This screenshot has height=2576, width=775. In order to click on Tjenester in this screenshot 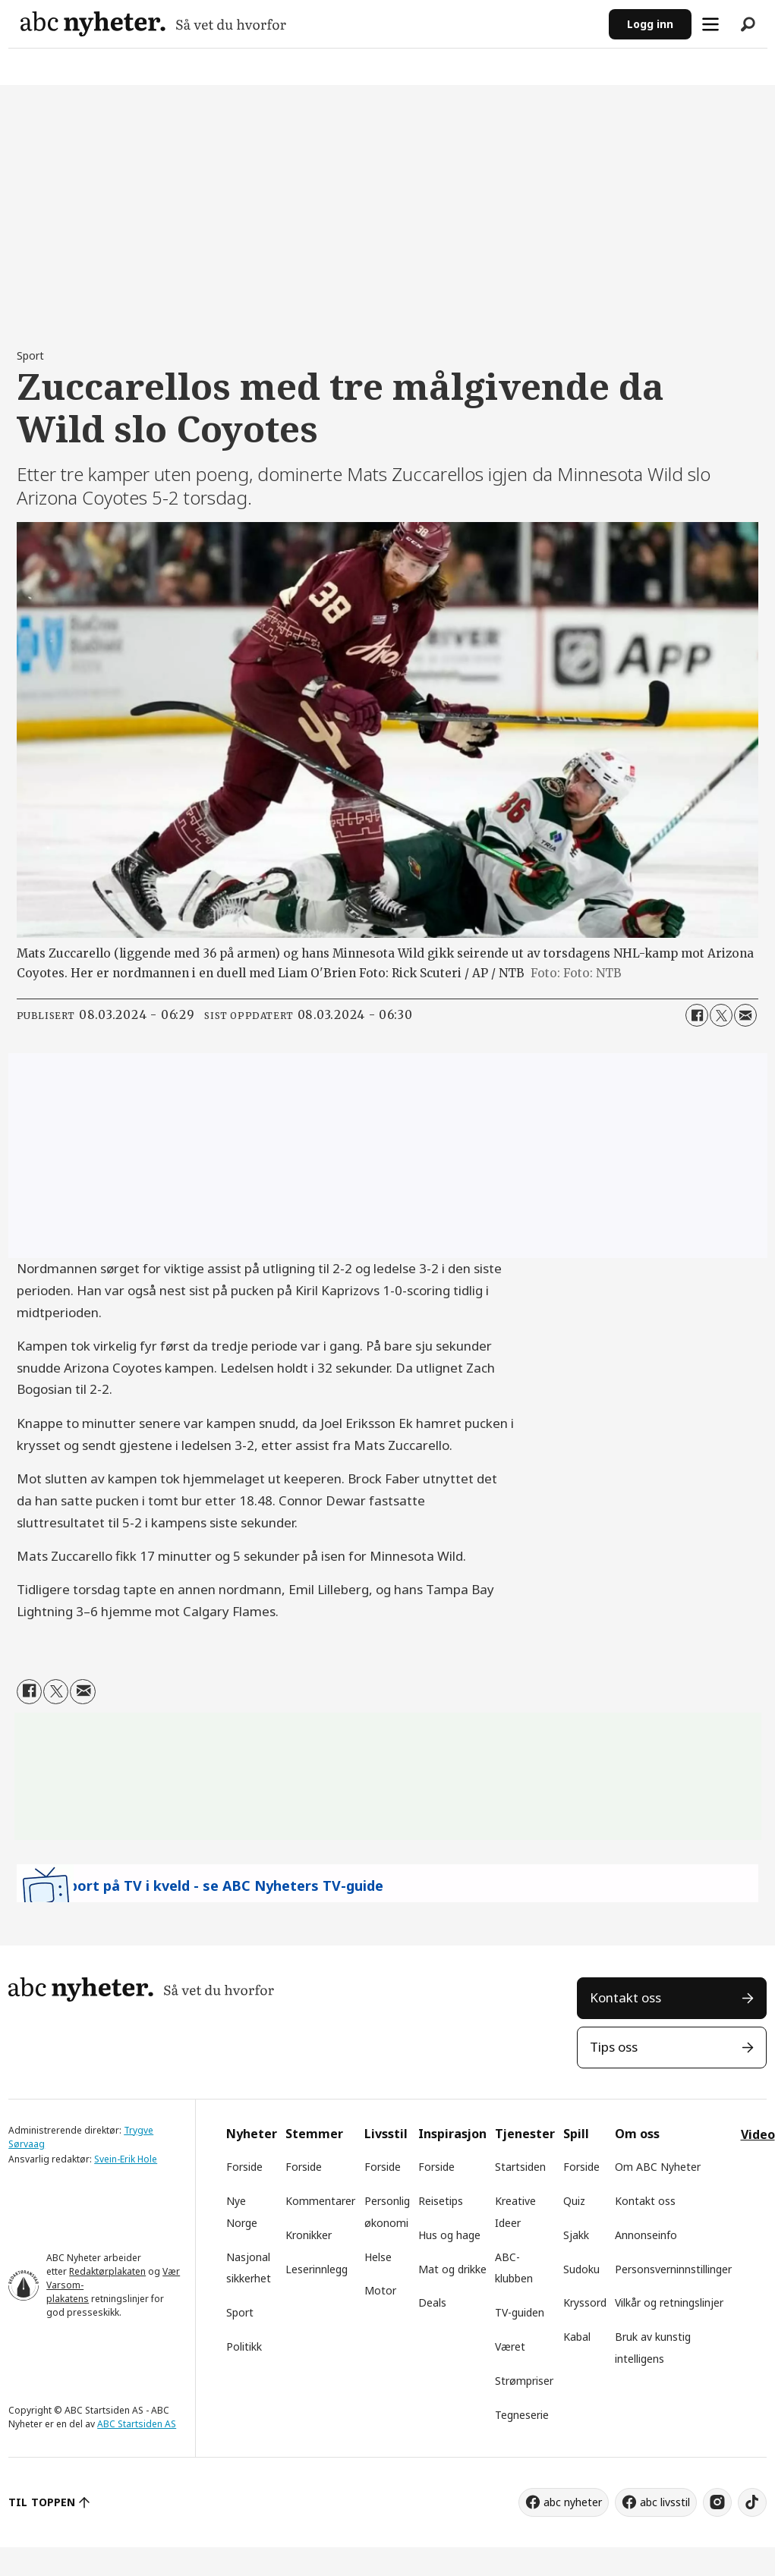, I will do `click(525, 2133)`.